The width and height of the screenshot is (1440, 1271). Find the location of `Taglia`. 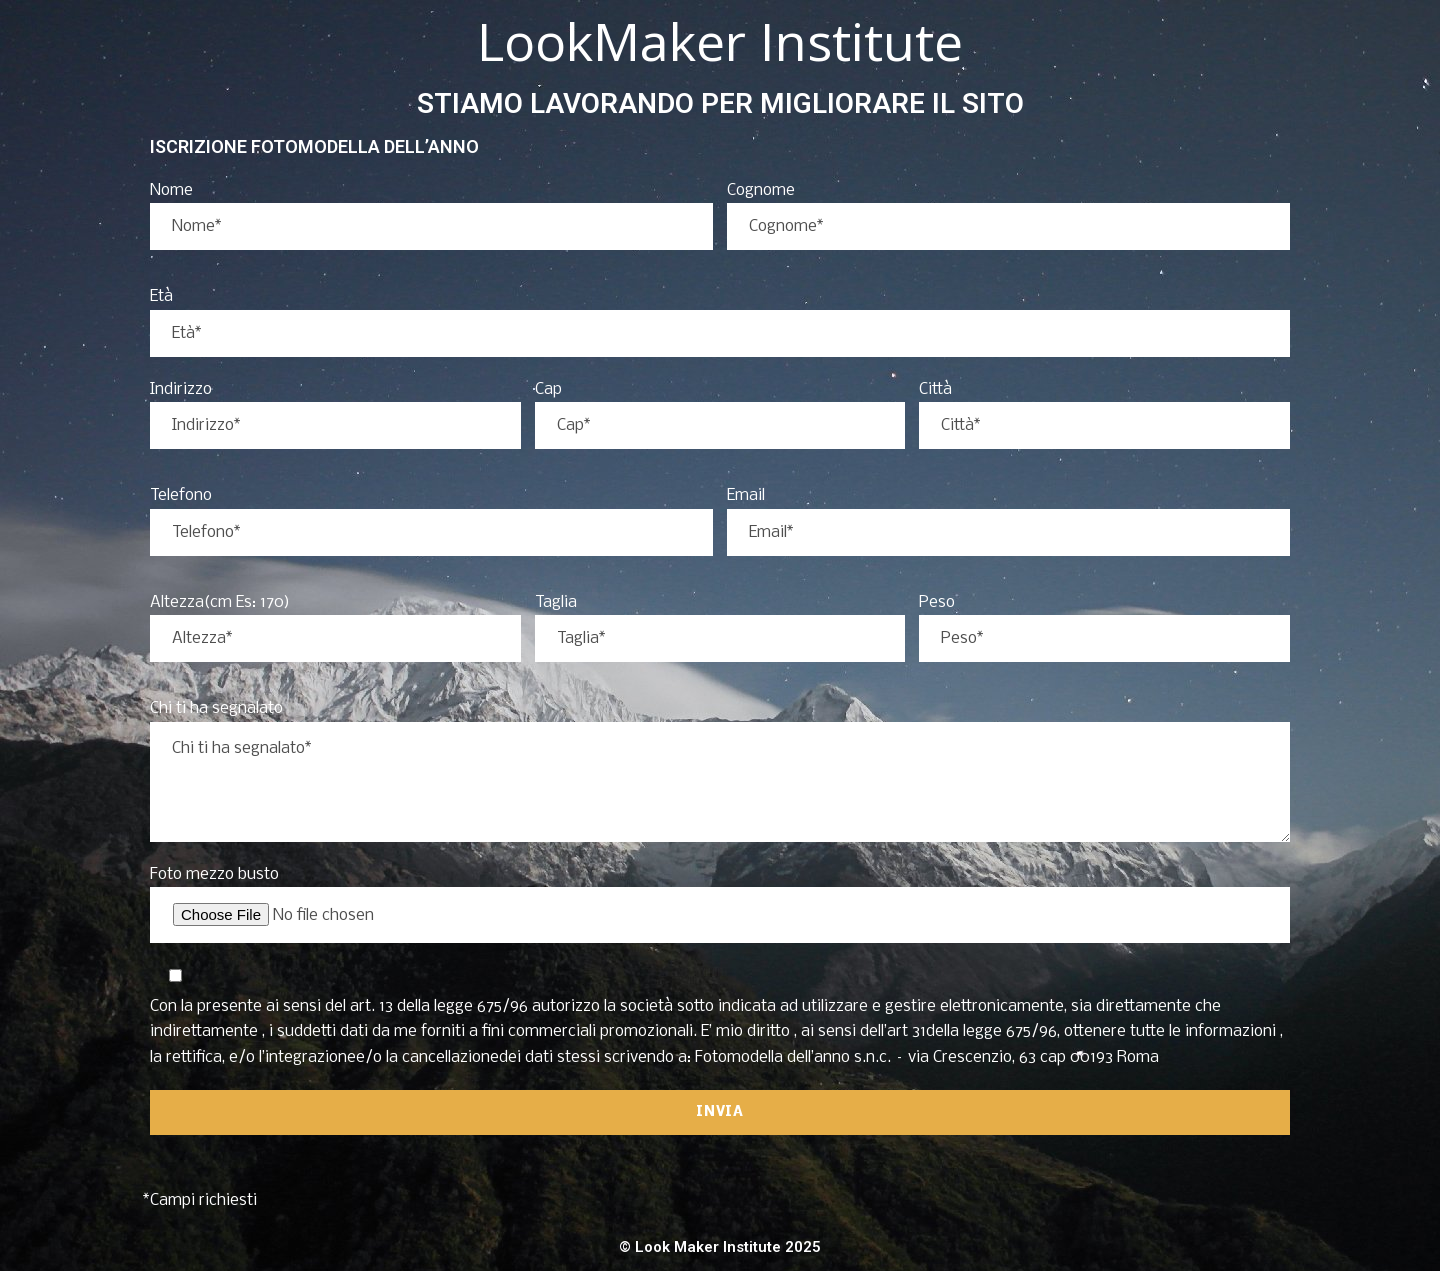

Taglia is located at coordinates (556, 602).